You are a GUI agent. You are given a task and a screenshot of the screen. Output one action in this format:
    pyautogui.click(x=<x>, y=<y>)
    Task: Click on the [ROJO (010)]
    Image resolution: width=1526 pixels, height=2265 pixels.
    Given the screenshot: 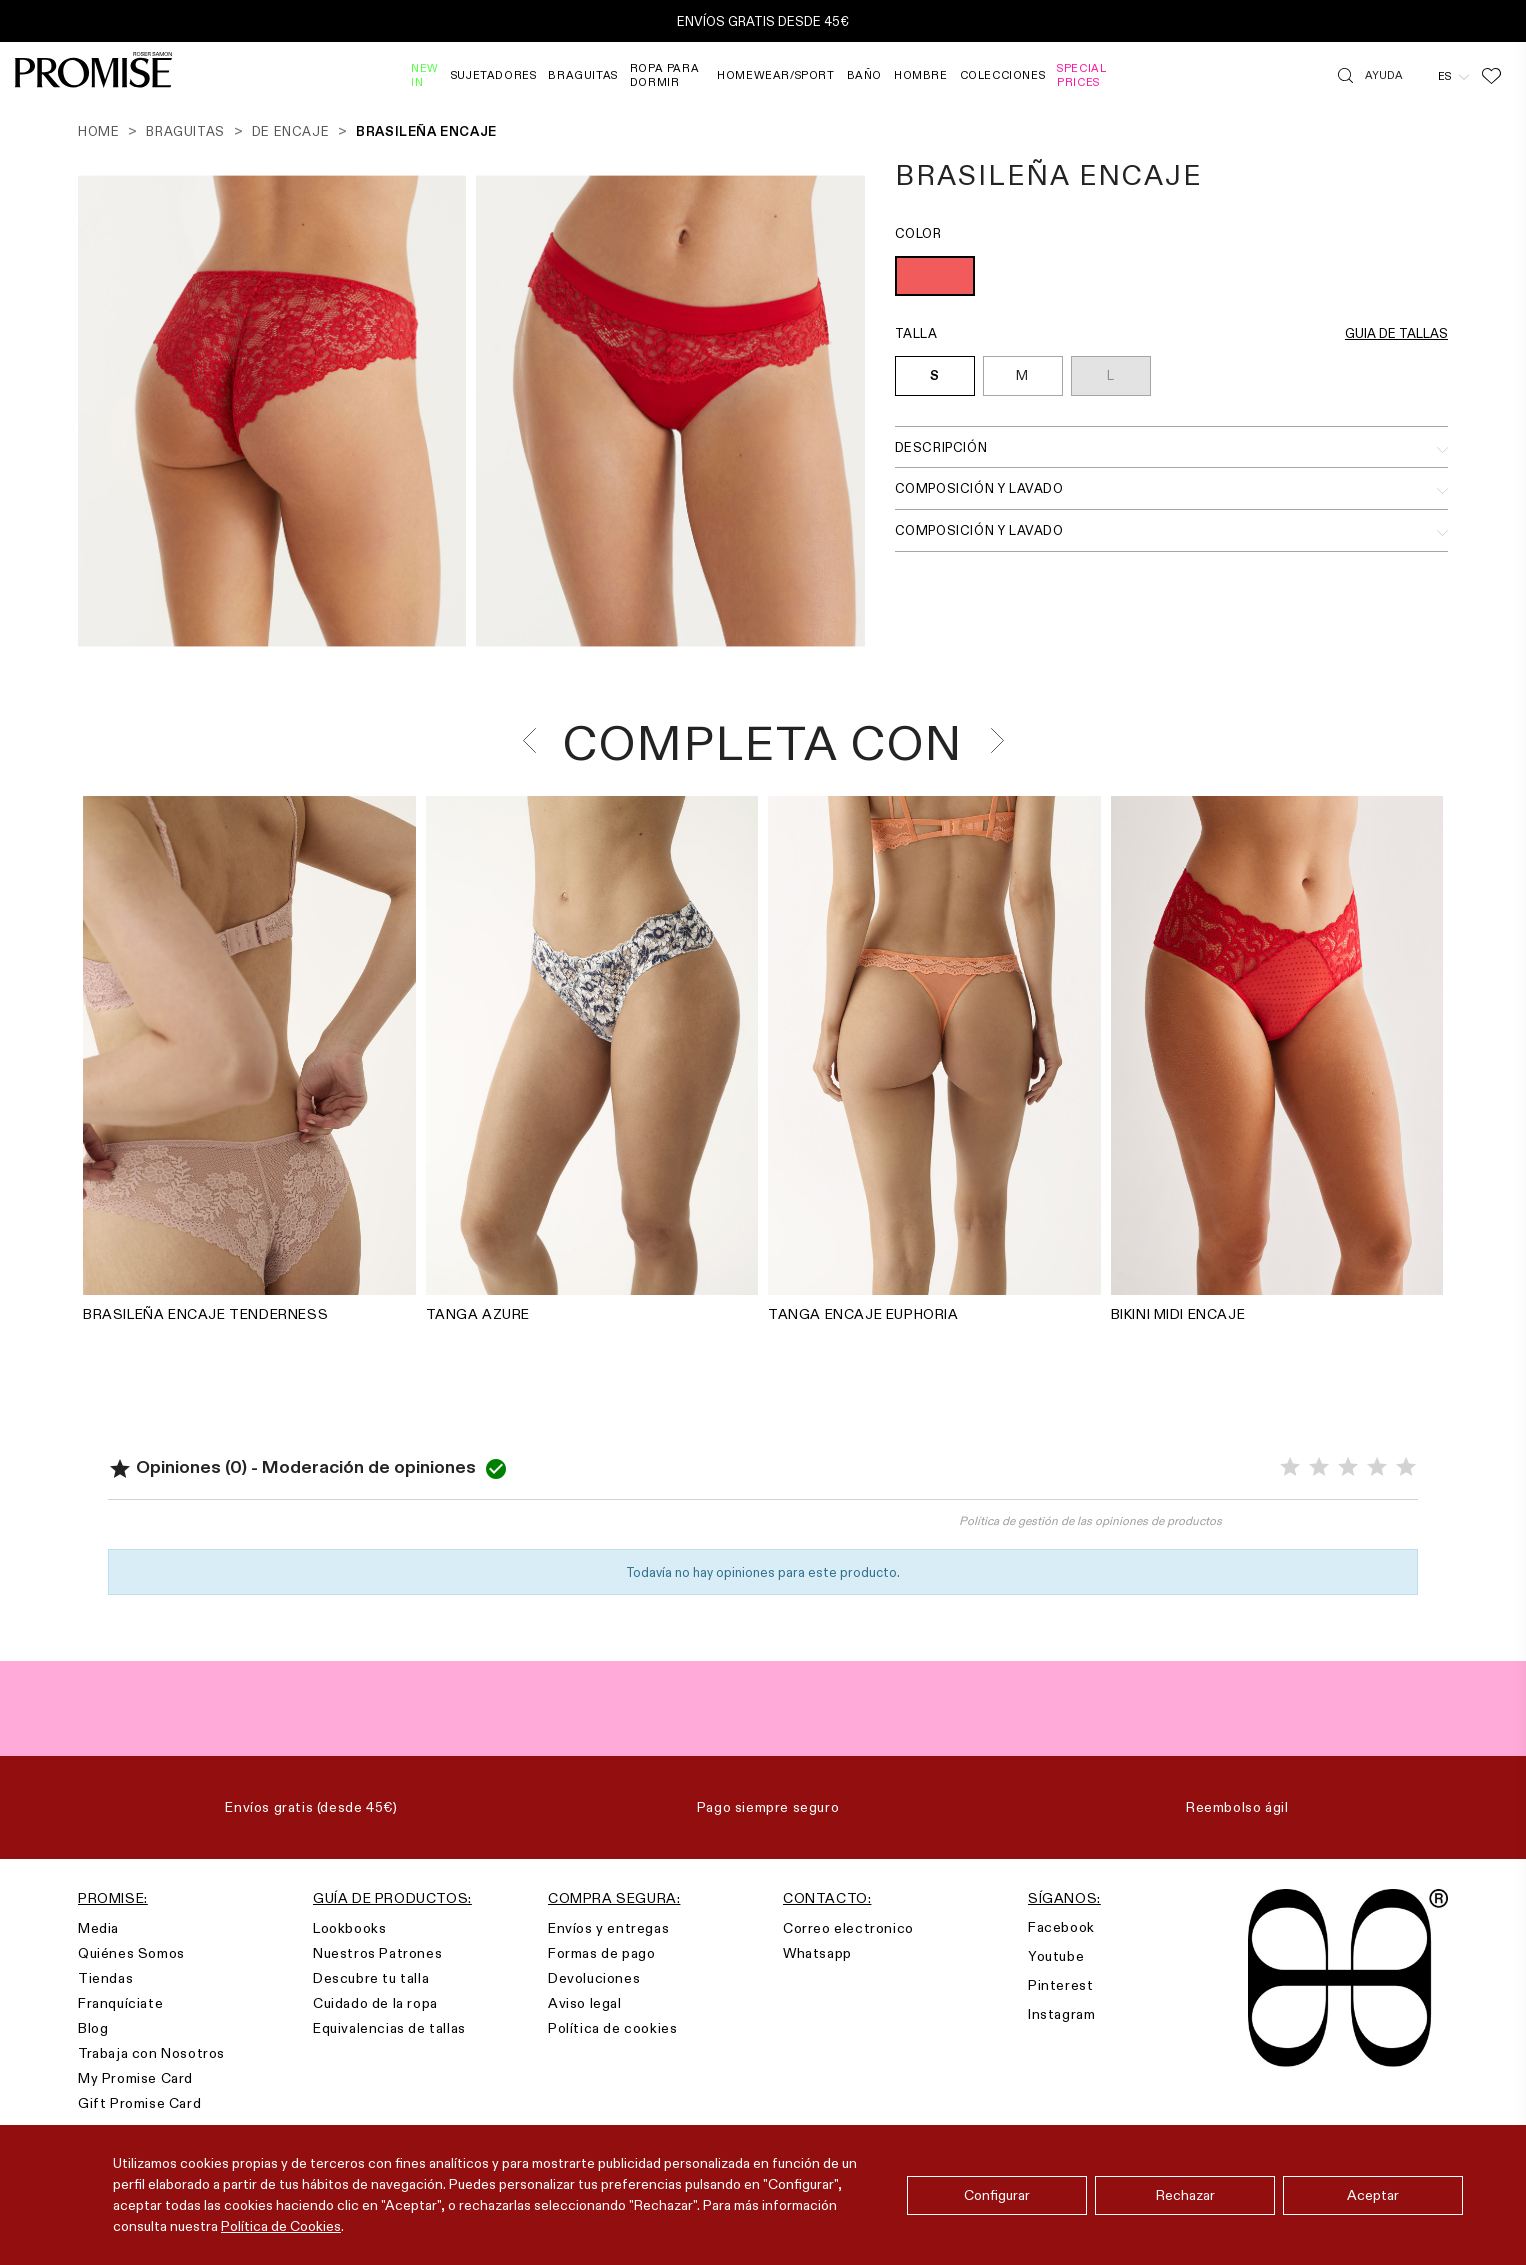 What is the action you would take?
    pyautogui.click(x=935, y=278)
    